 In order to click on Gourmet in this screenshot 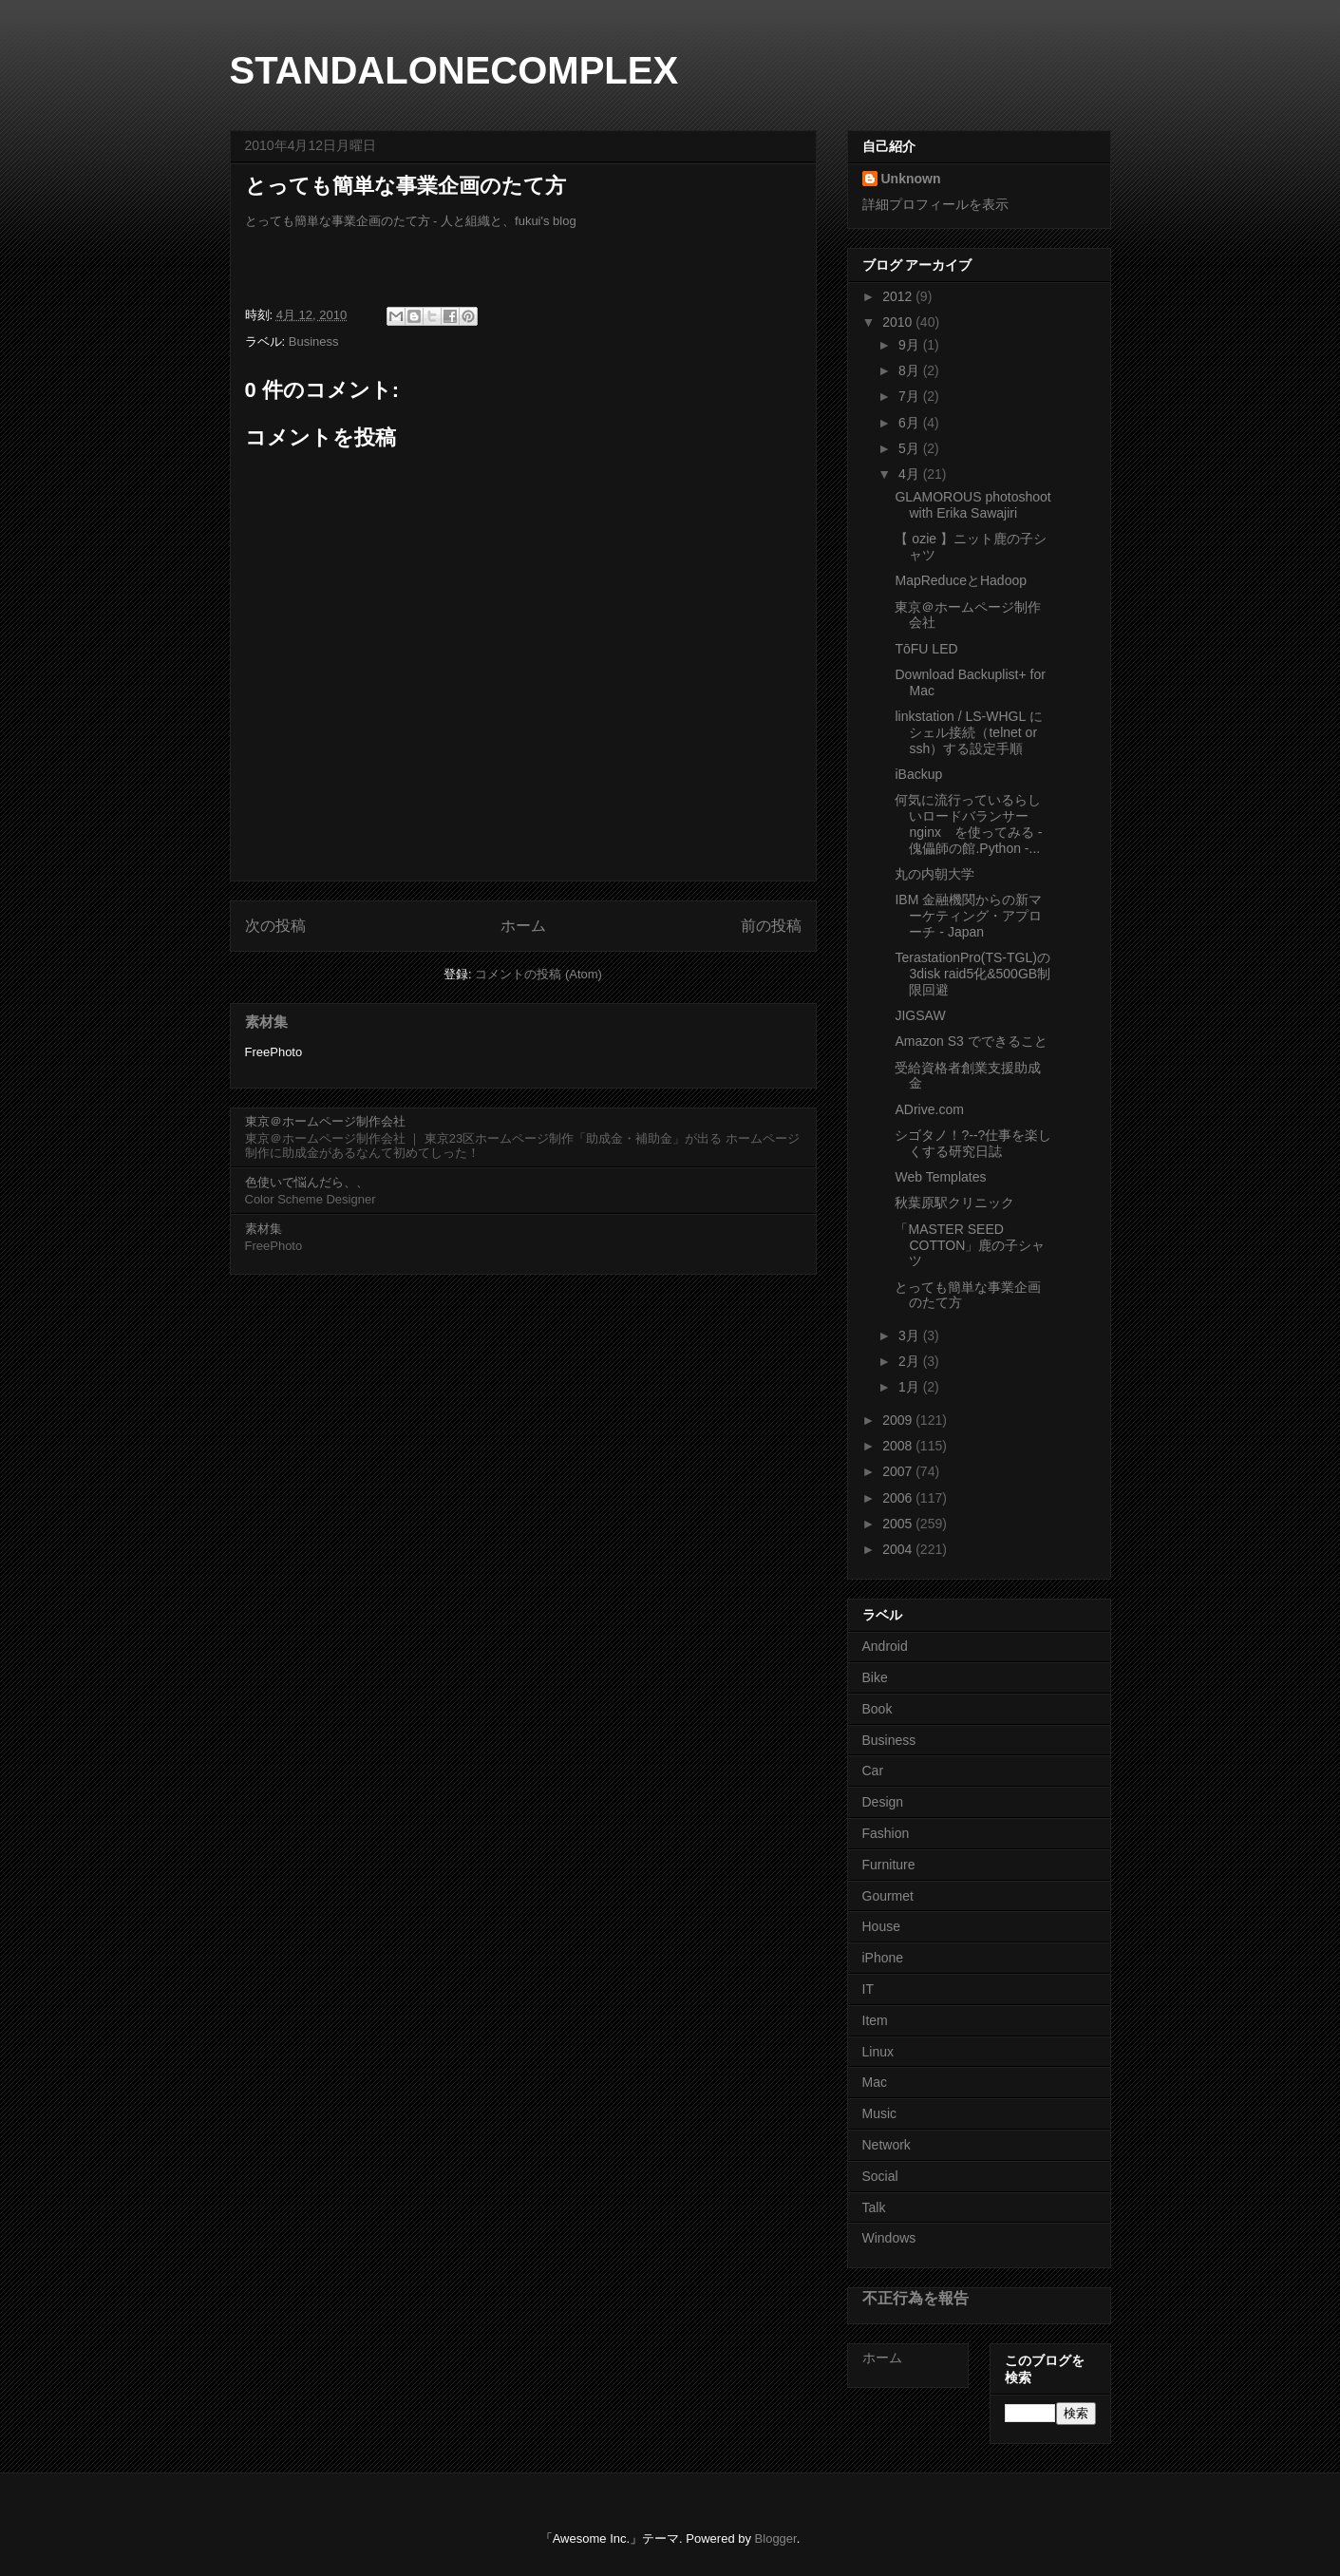, I will do `click(888, 1896)`.